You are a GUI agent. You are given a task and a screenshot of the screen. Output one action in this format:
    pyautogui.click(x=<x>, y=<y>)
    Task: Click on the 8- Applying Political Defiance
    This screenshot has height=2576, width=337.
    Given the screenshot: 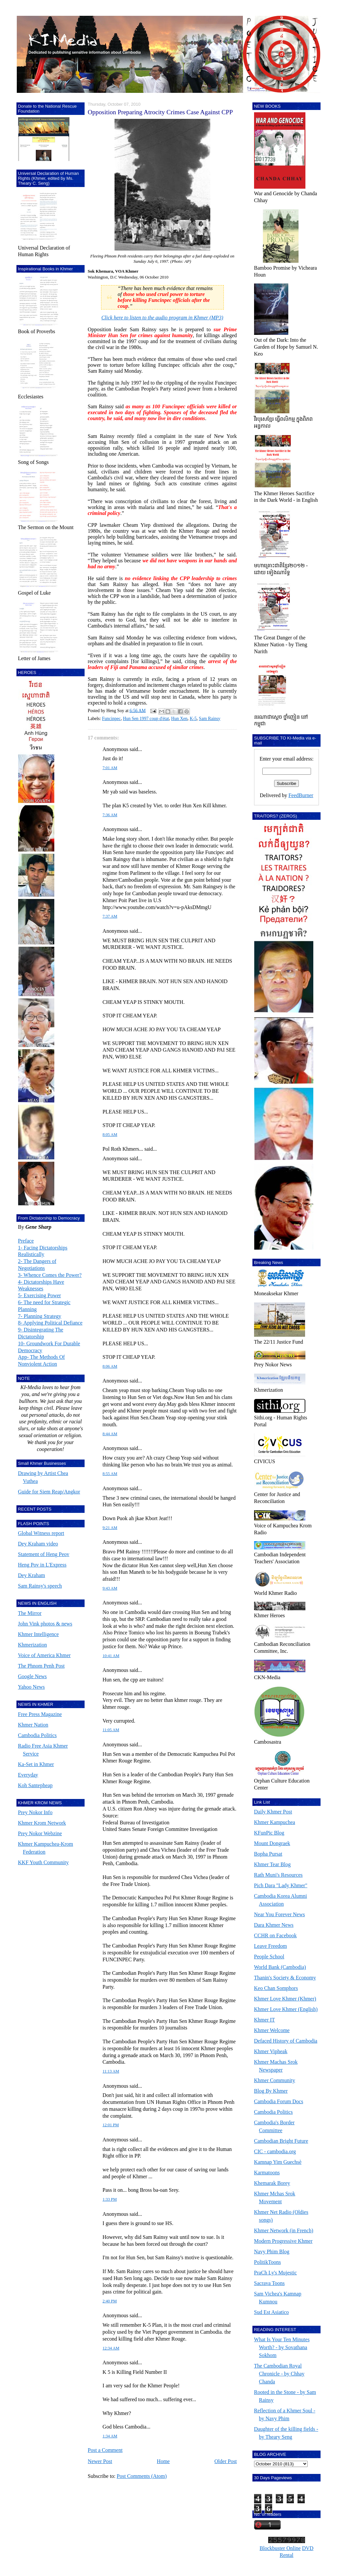 What is the action you would take?
    pyautogui.click(x=50, y=1323)
    